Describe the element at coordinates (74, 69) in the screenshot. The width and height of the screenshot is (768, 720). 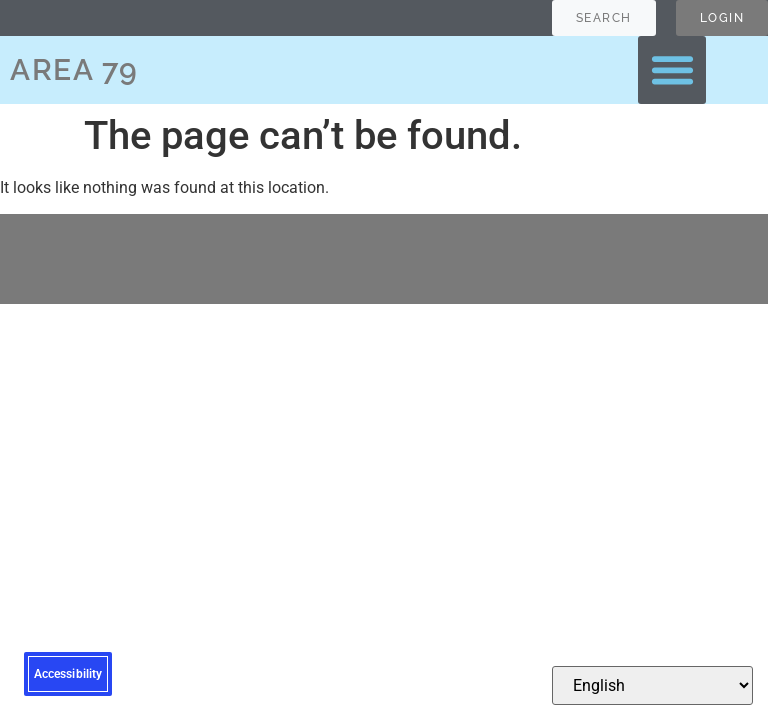
I see `AREA 79` at that location.